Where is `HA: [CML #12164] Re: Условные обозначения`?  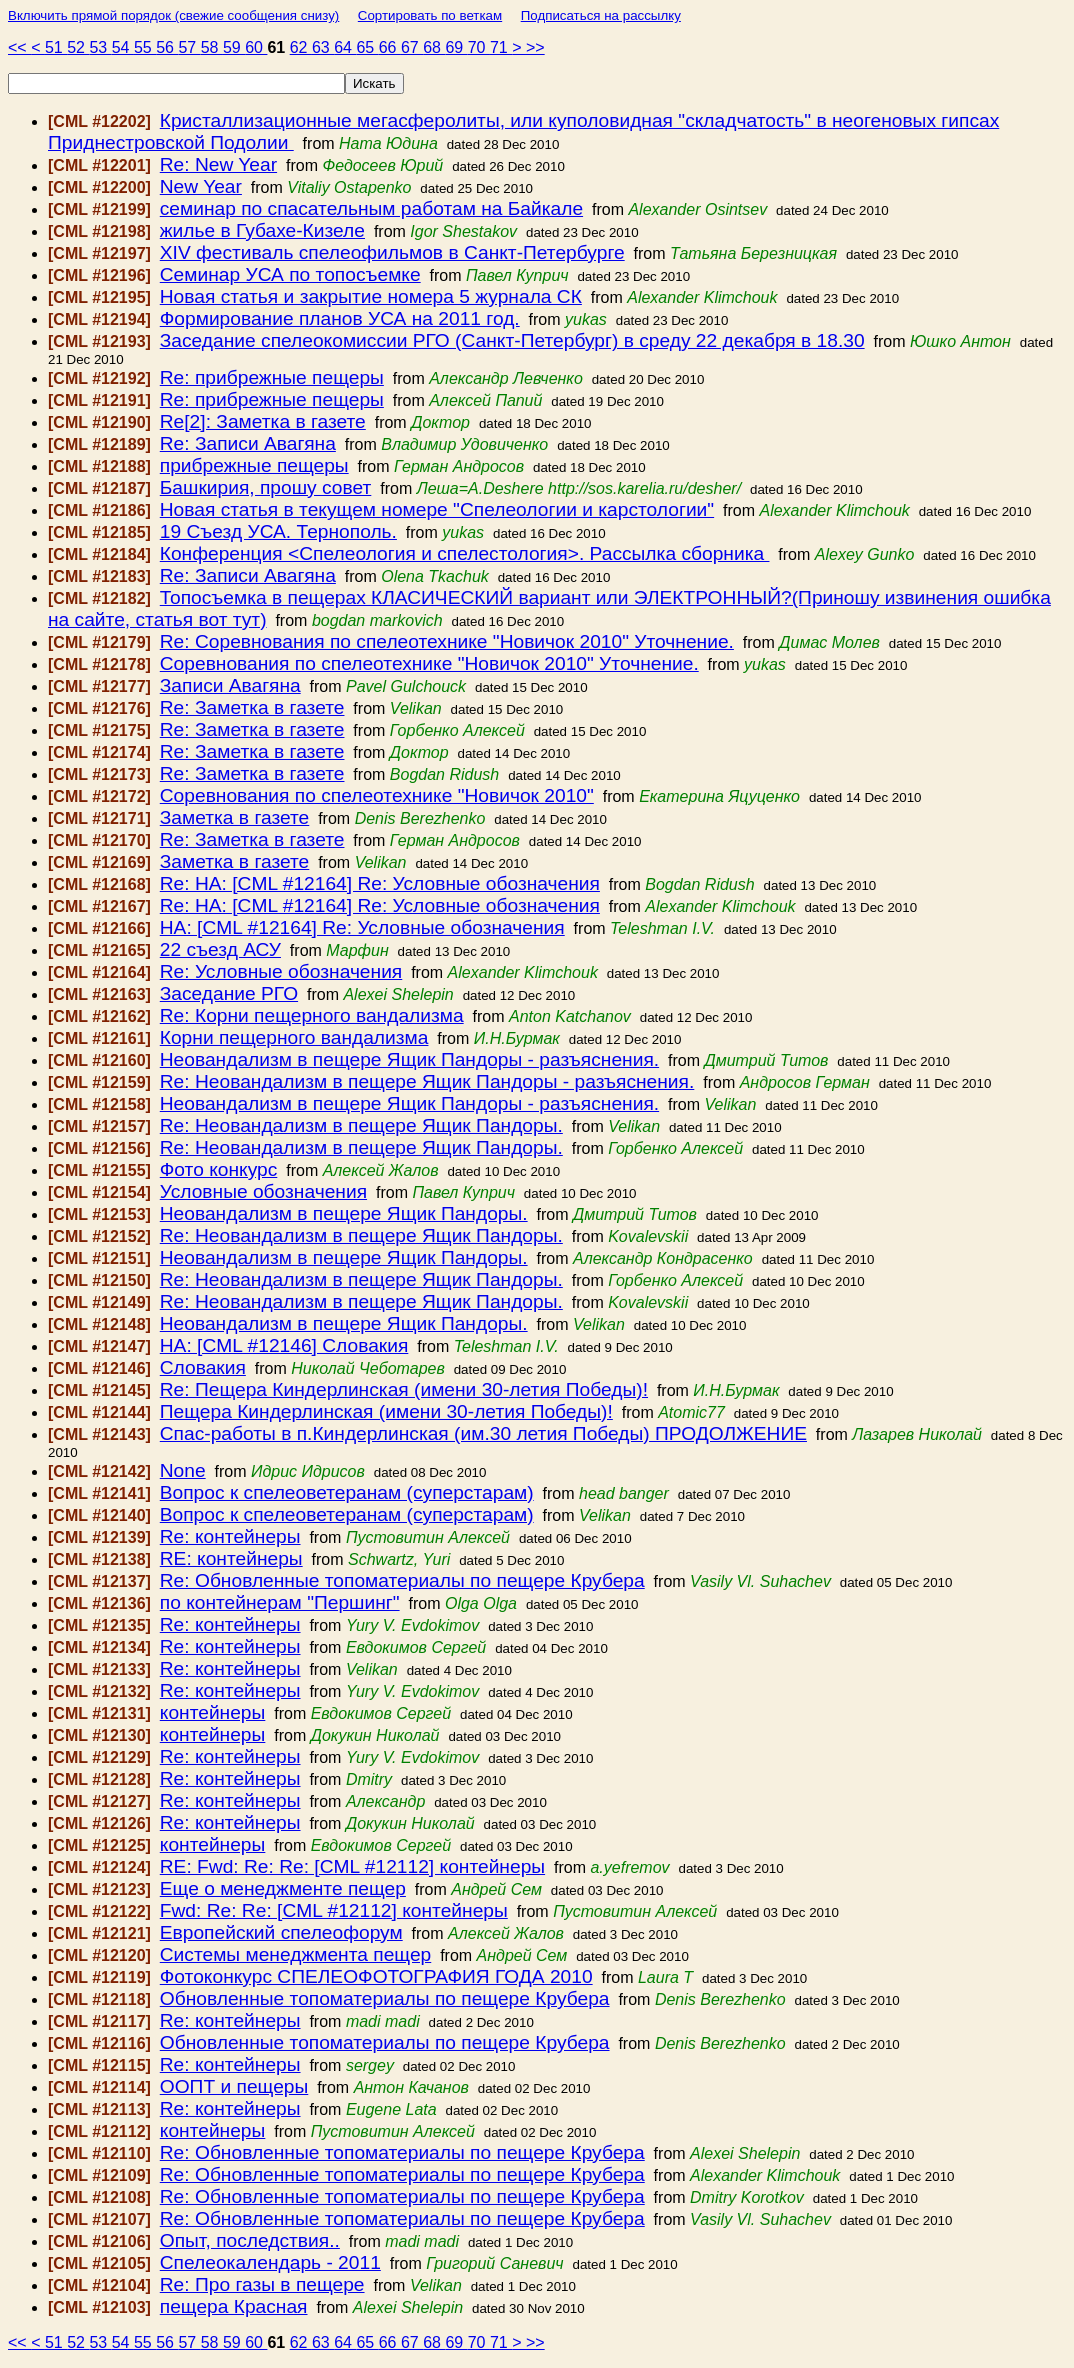
HA: [CML #12164] Re: Условные обозначения is located at coordinates (362, 927).